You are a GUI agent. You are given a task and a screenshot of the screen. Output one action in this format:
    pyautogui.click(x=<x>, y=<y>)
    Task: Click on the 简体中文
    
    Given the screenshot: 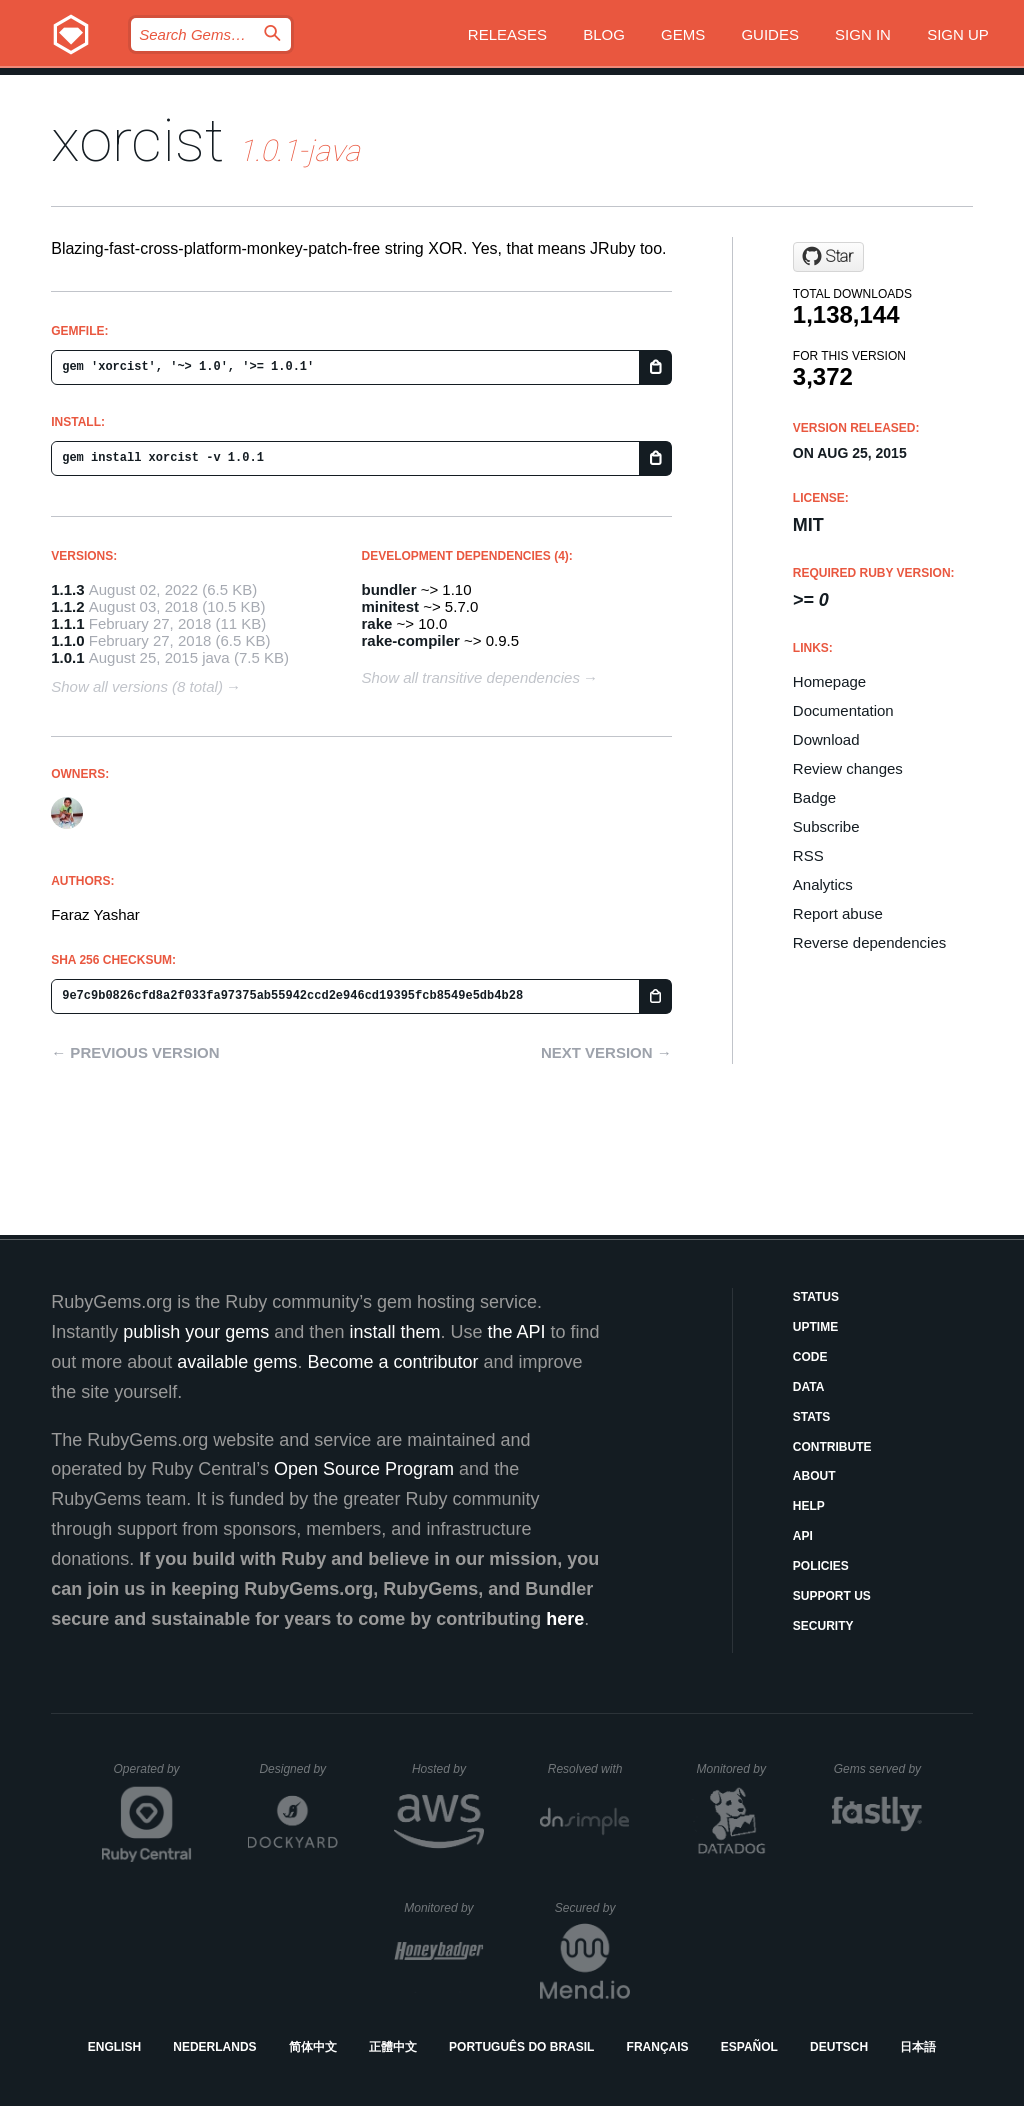 What is the action you would take?
    pyautogui.click(x=313, y=2047)
    